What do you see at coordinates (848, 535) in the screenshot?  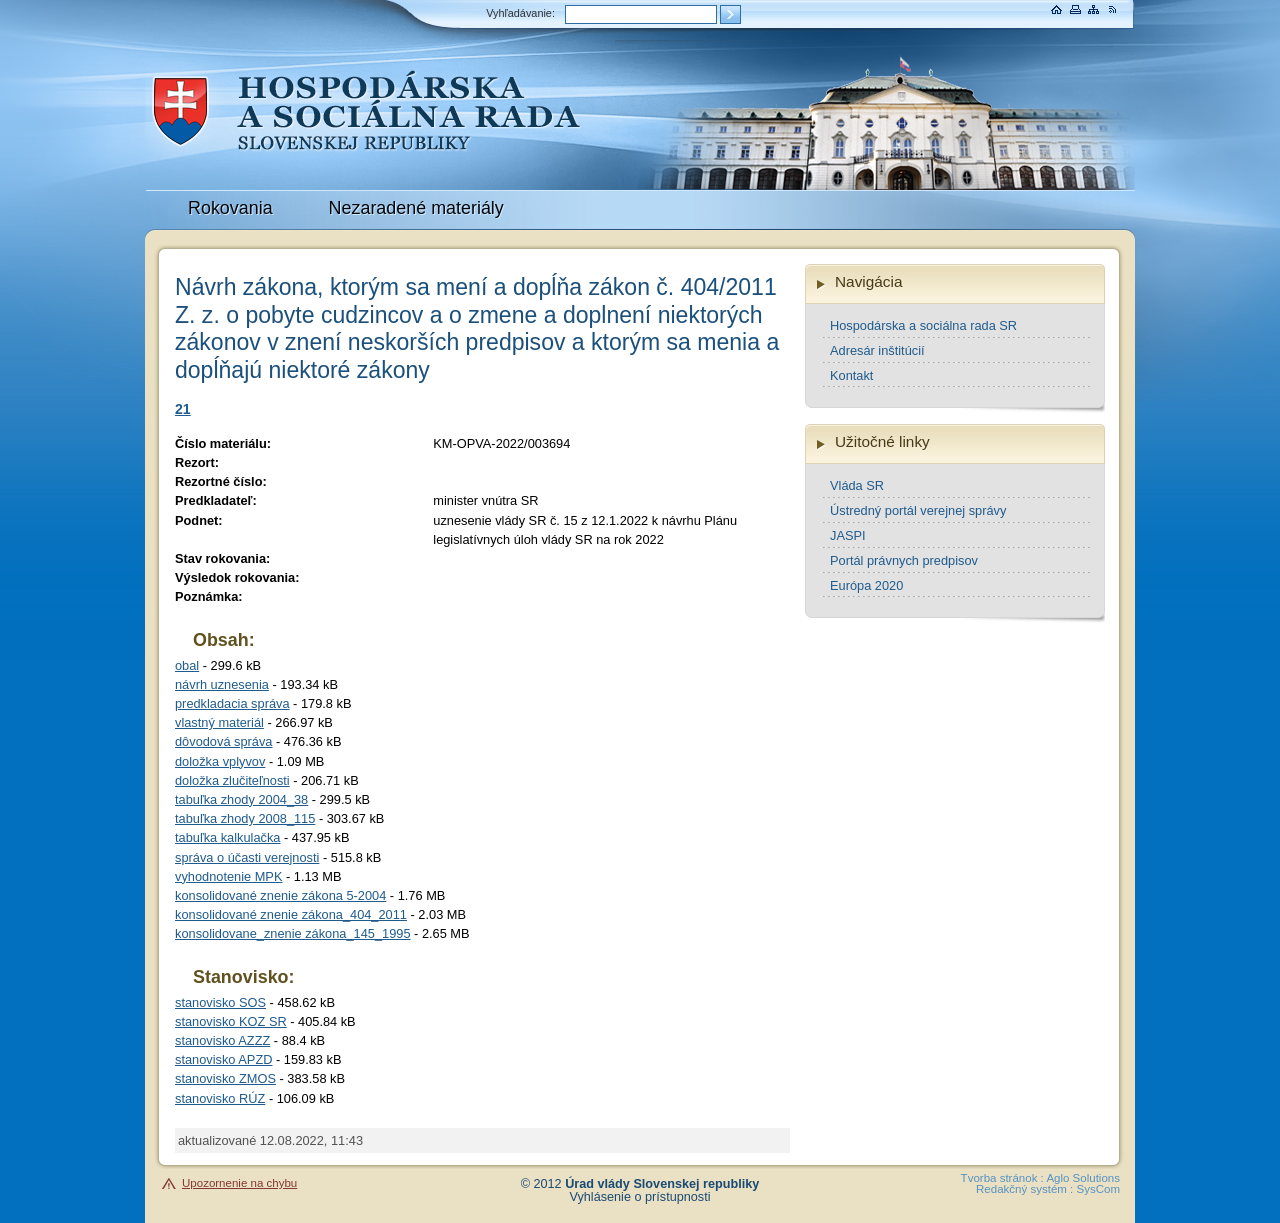 I see `JASPI` at bounding box center [848, 535].